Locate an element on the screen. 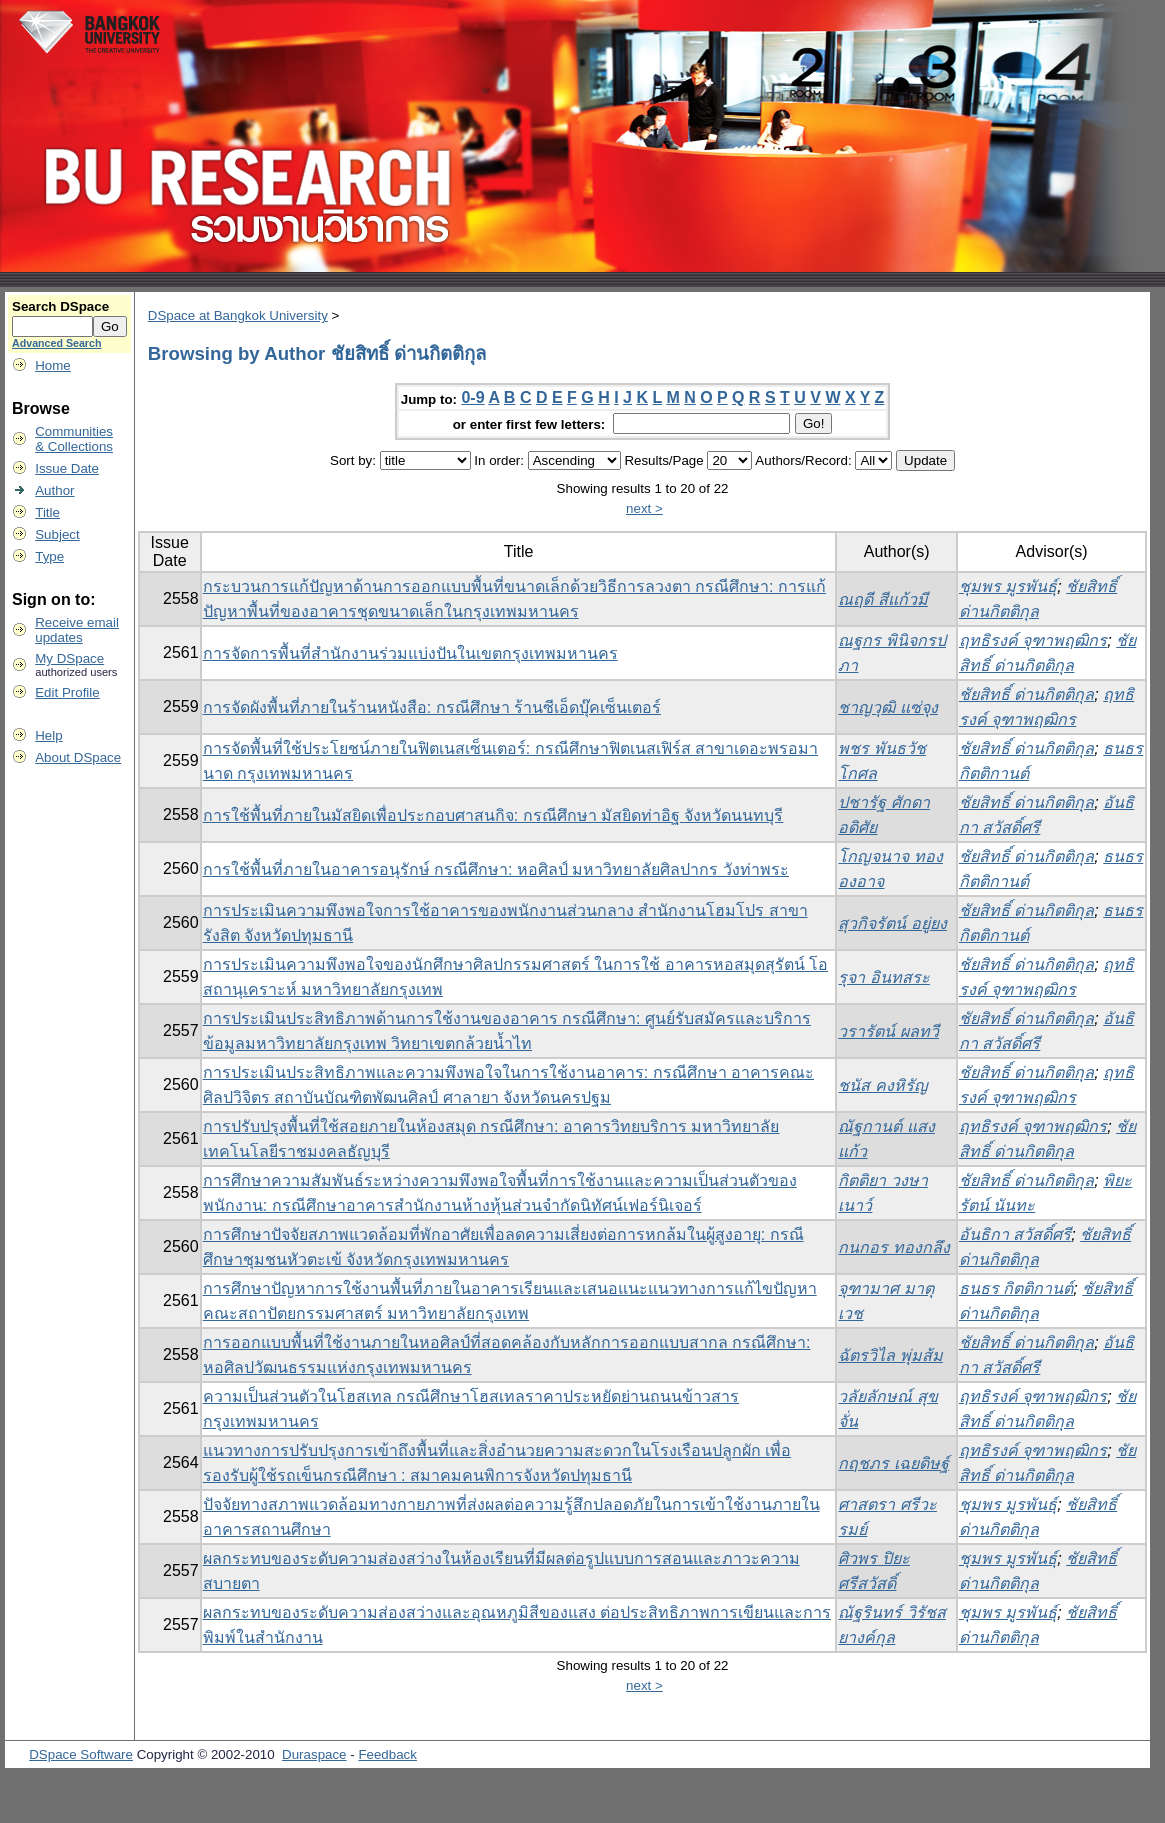 Image resolution: width=1165 pixels, height=1823 pixels. ณฤดี สีแก้วมี is located at coordinates (882, 599).